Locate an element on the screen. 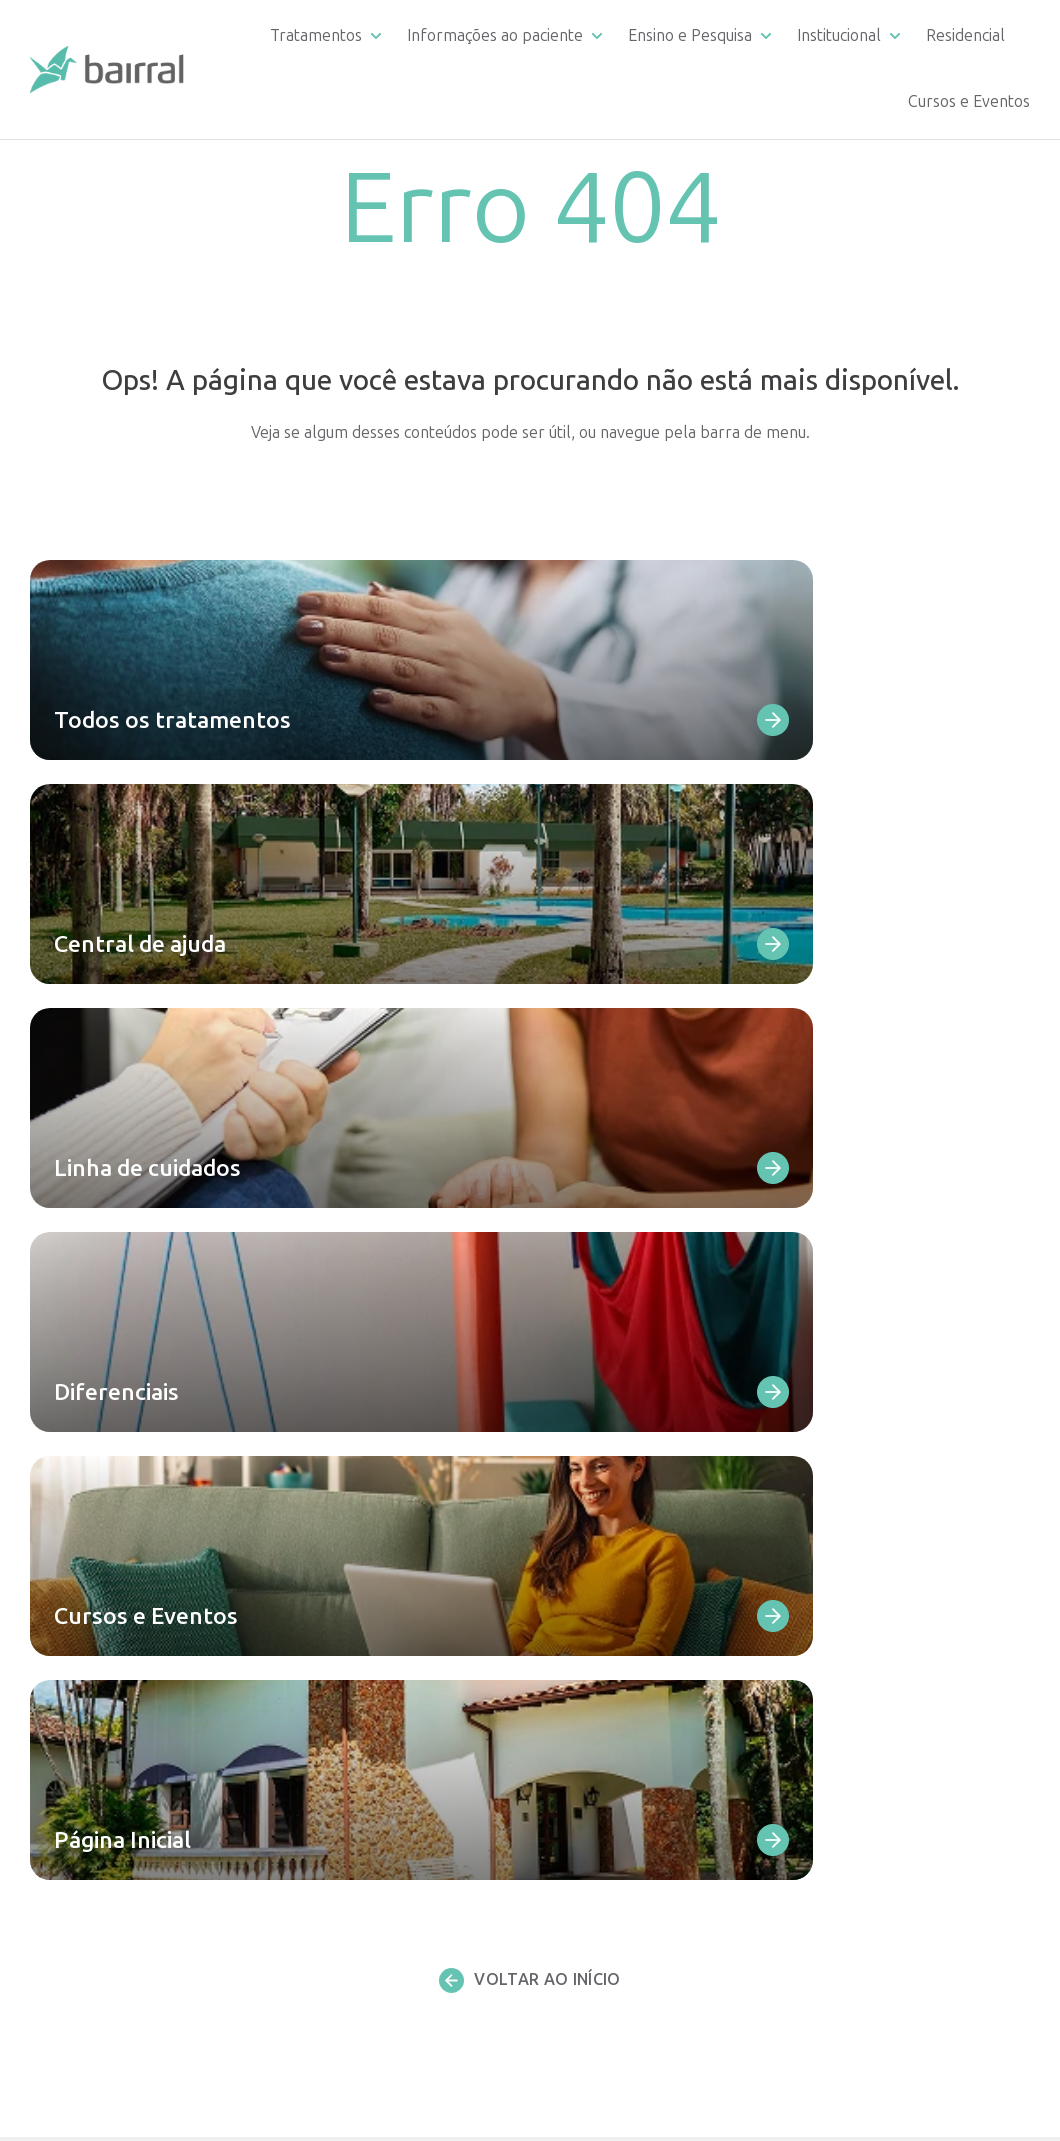 The width and height of the screenshot is (1060, 2141). Convênios atendidos is located at coordinates (630, 1700).